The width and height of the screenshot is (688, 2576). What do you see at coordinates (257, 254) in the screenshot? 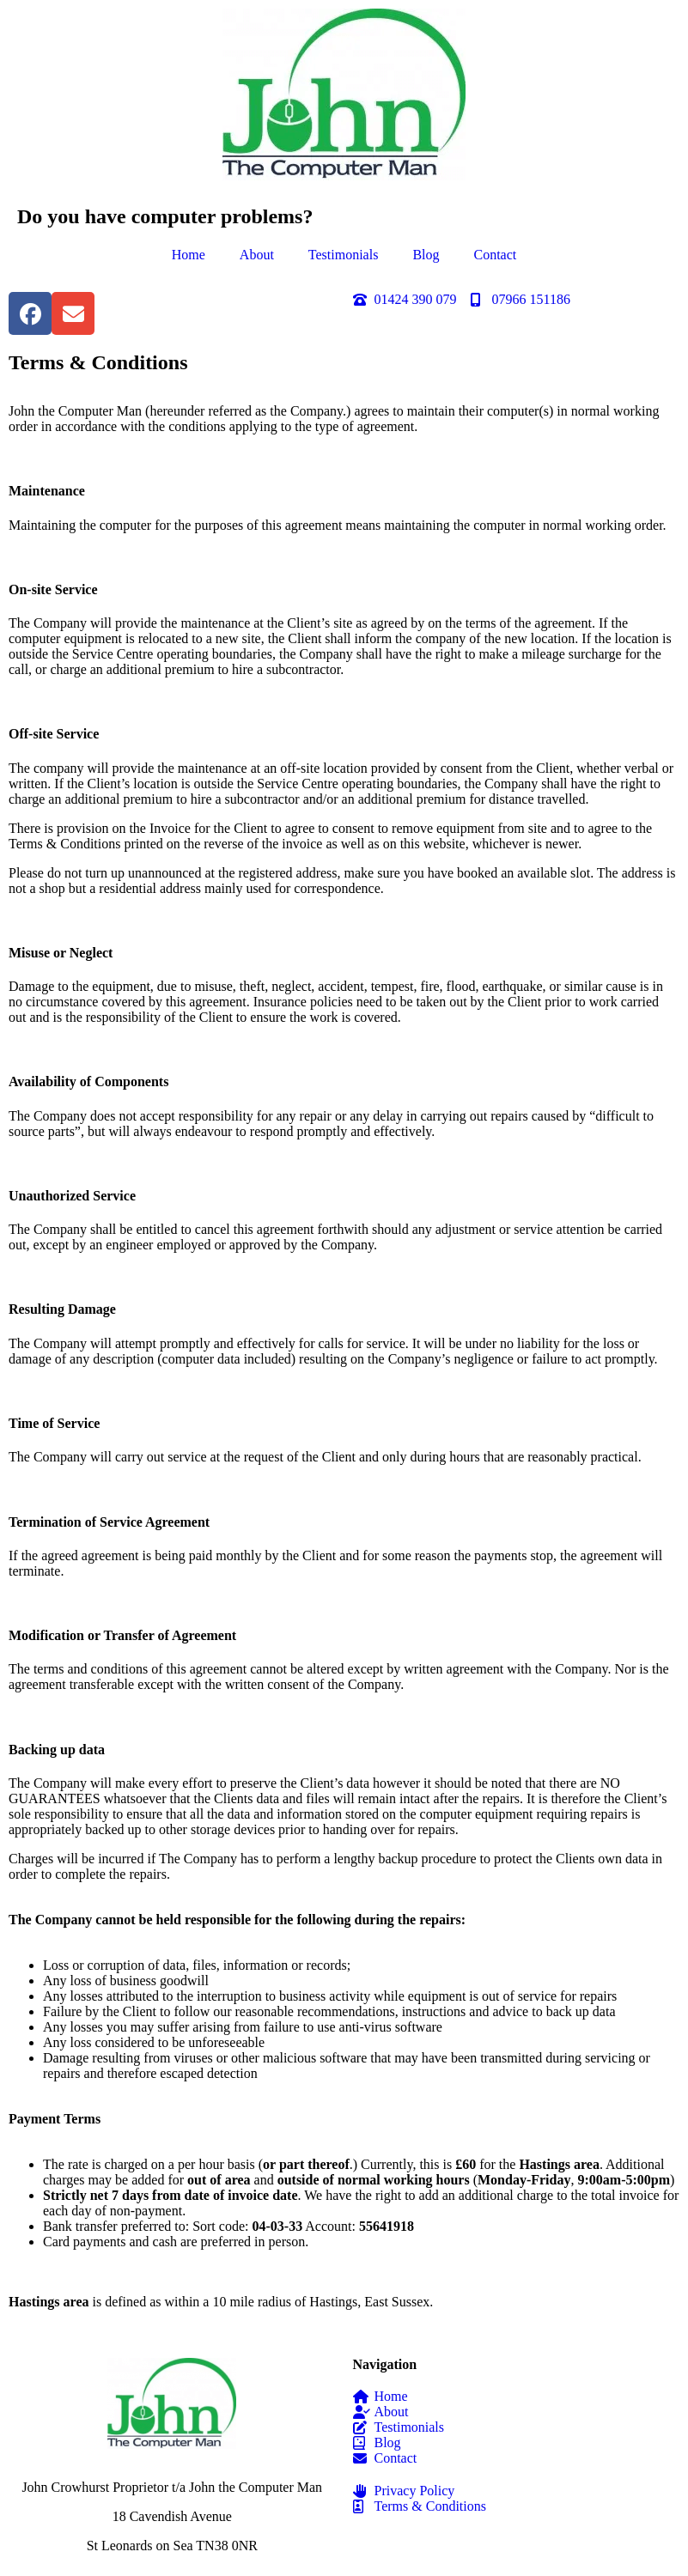
I see `About` at bounding box center [257, 254].